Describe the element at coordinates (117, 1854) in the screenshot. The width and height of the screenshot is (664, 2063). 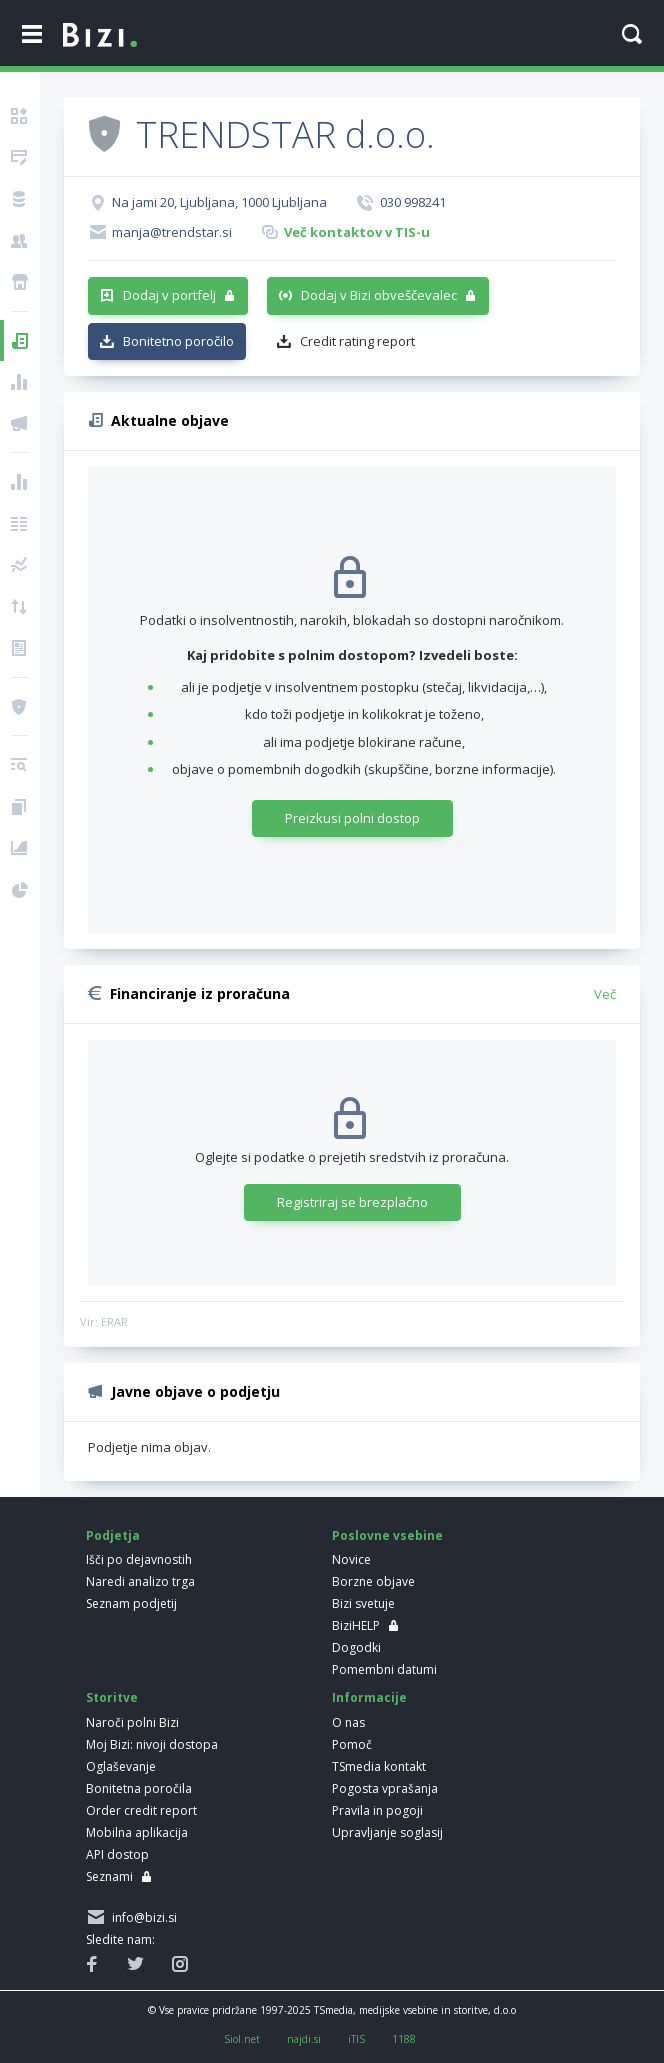
I see `API dostop` at that location.